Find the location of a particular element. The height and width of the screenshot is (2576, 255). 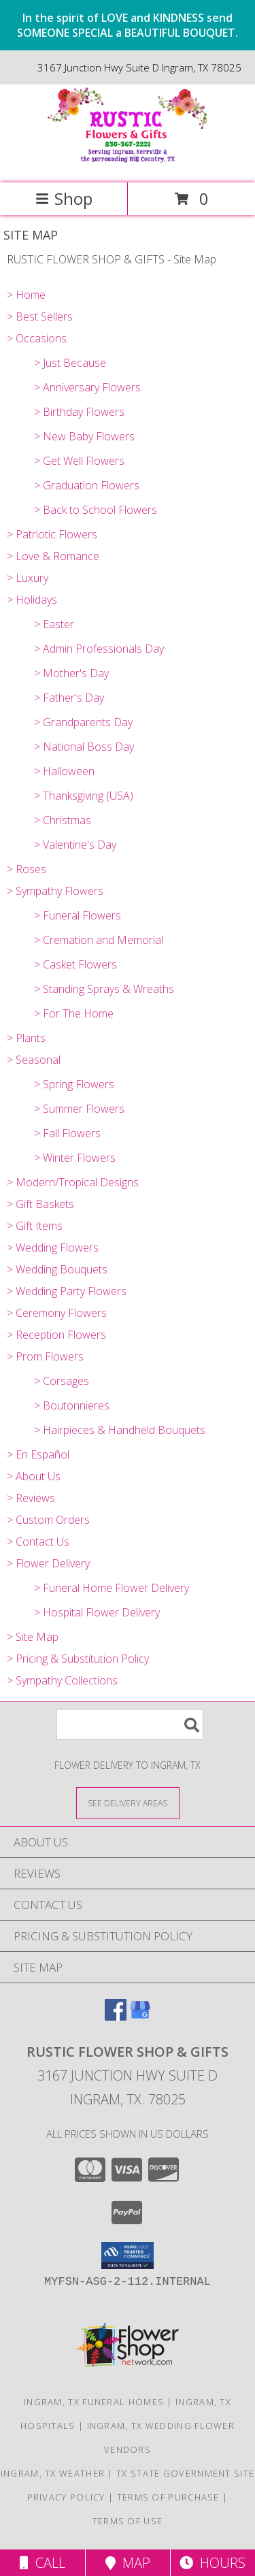

[See Where We Deliver] is located at coordinates (128, 1802).